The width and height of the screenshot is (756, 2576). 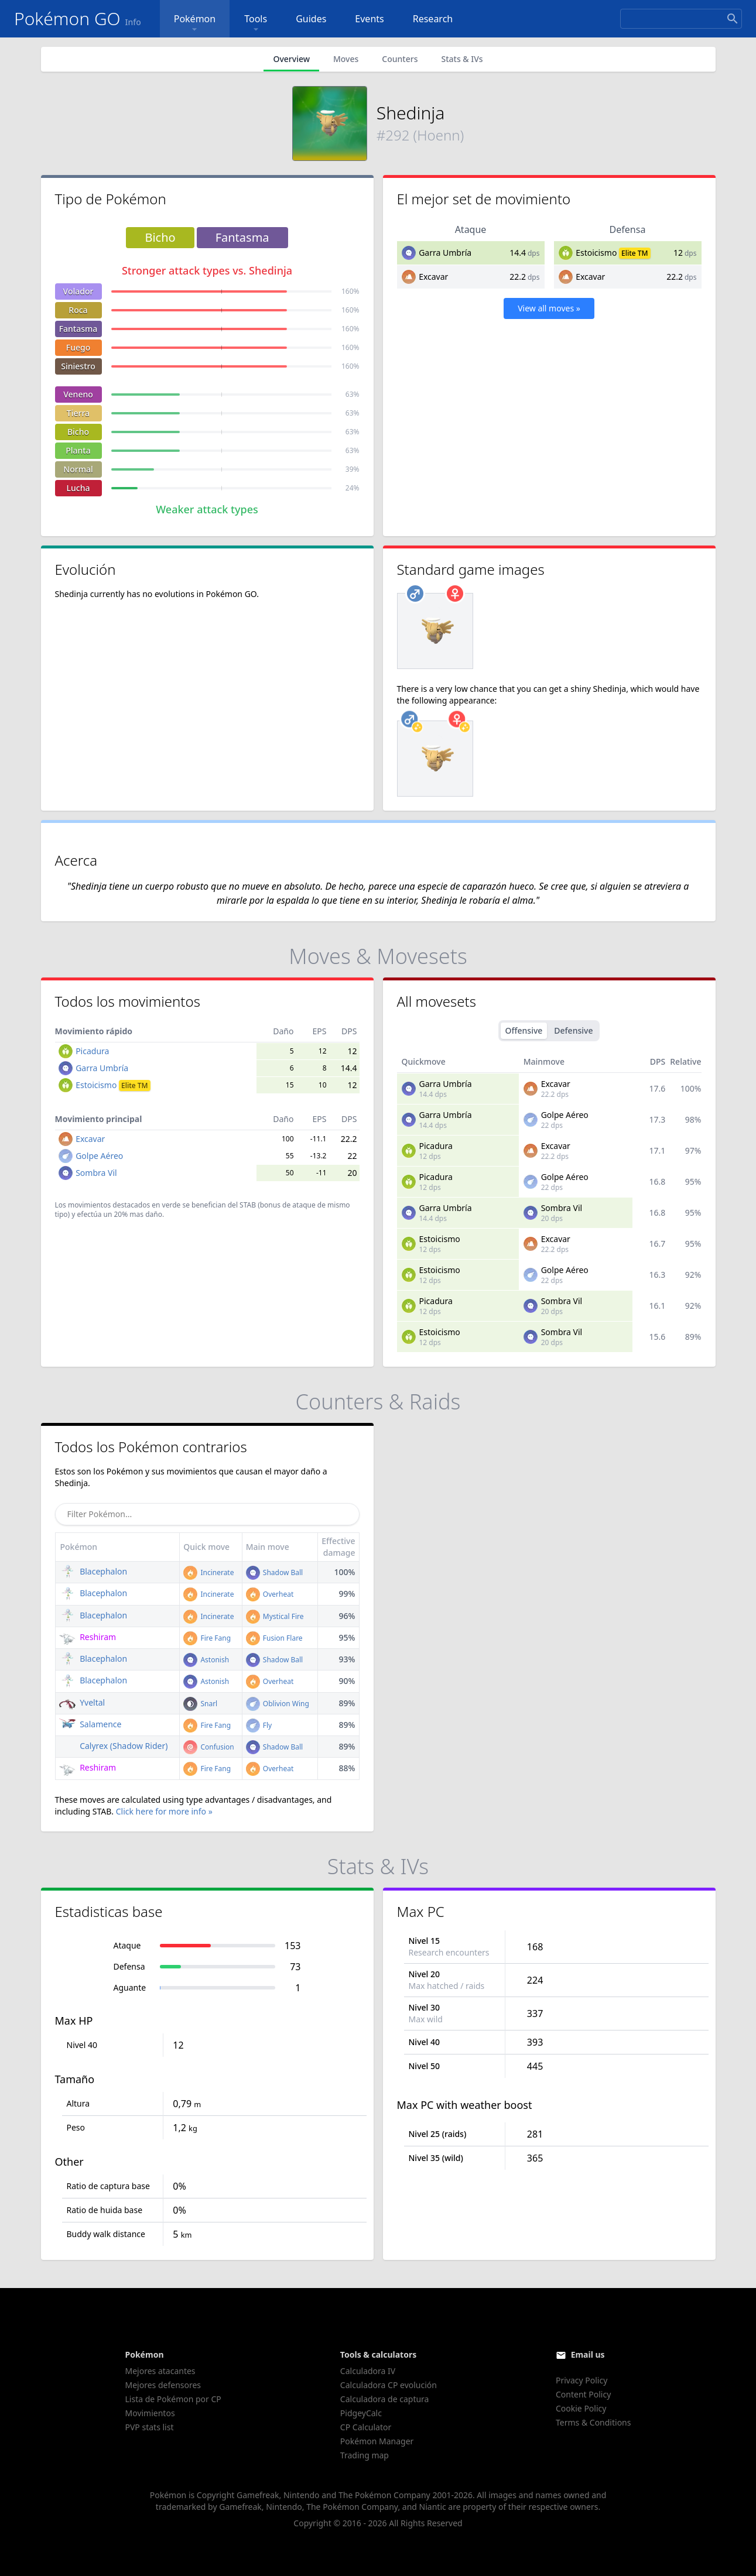 What do you see at coordinates (96, 1172) in the screenshot?
I see `Sombra Vil` at bounding box center [96, 1172].